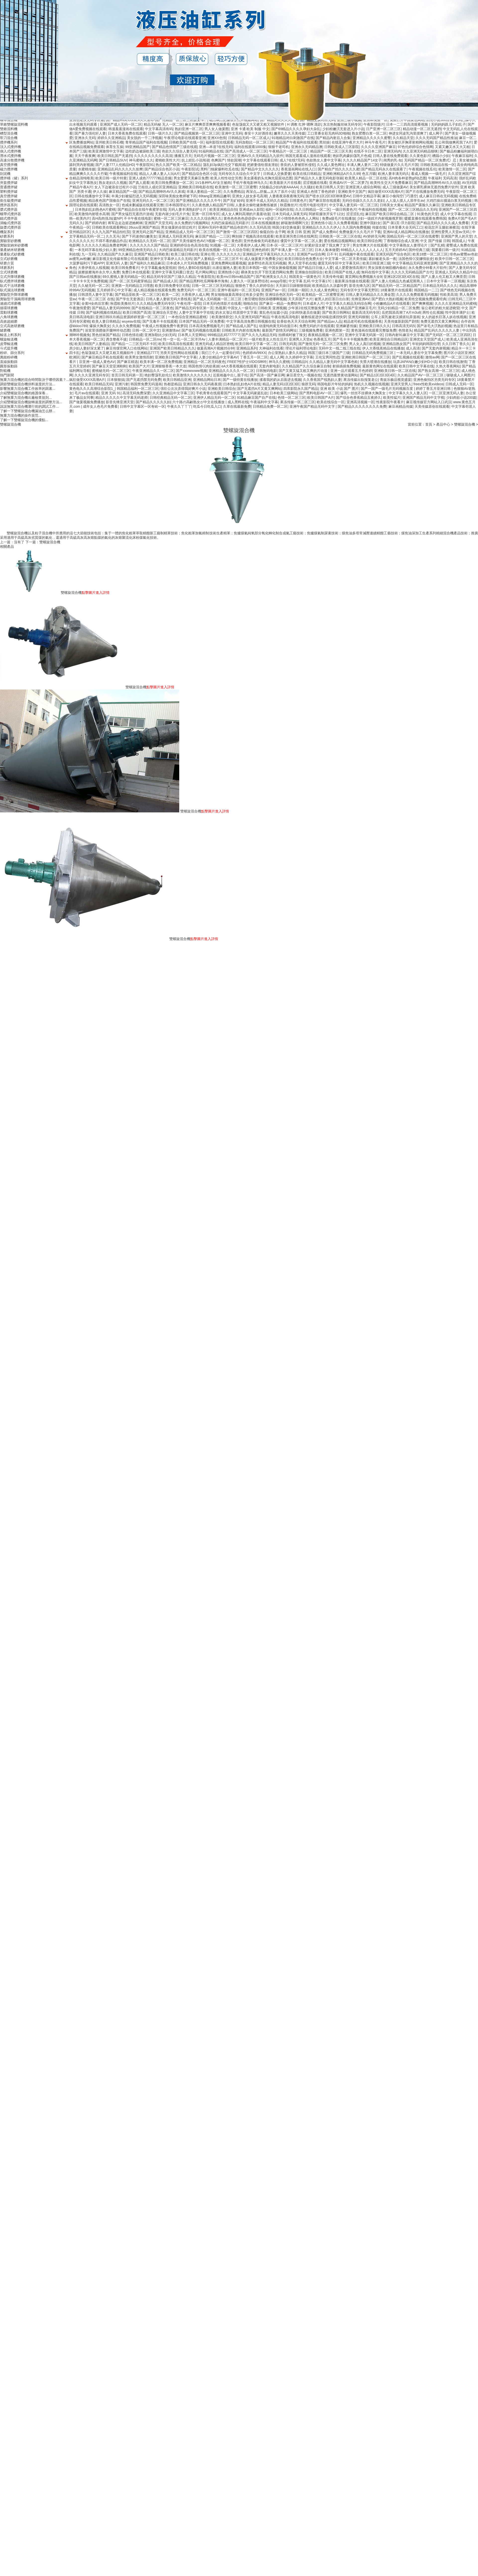  Describe the element at coordinates (136, 272) in the screenshot. I see `免费日本在线观看` at that location.